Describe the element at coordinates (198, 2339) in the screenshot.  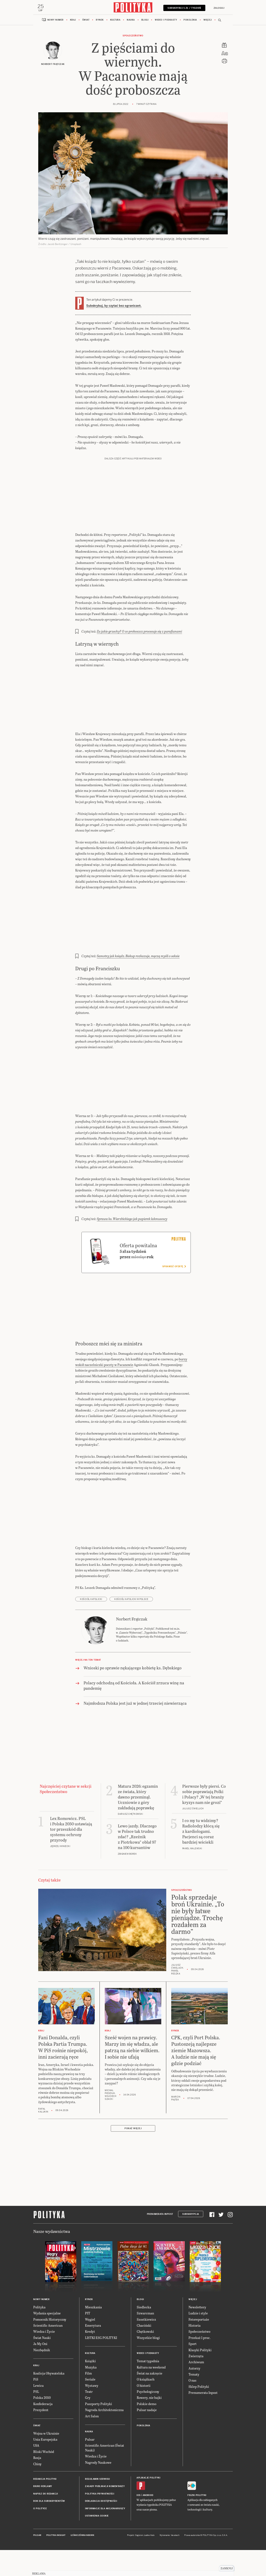
I see `Ludzie i style` at that location.